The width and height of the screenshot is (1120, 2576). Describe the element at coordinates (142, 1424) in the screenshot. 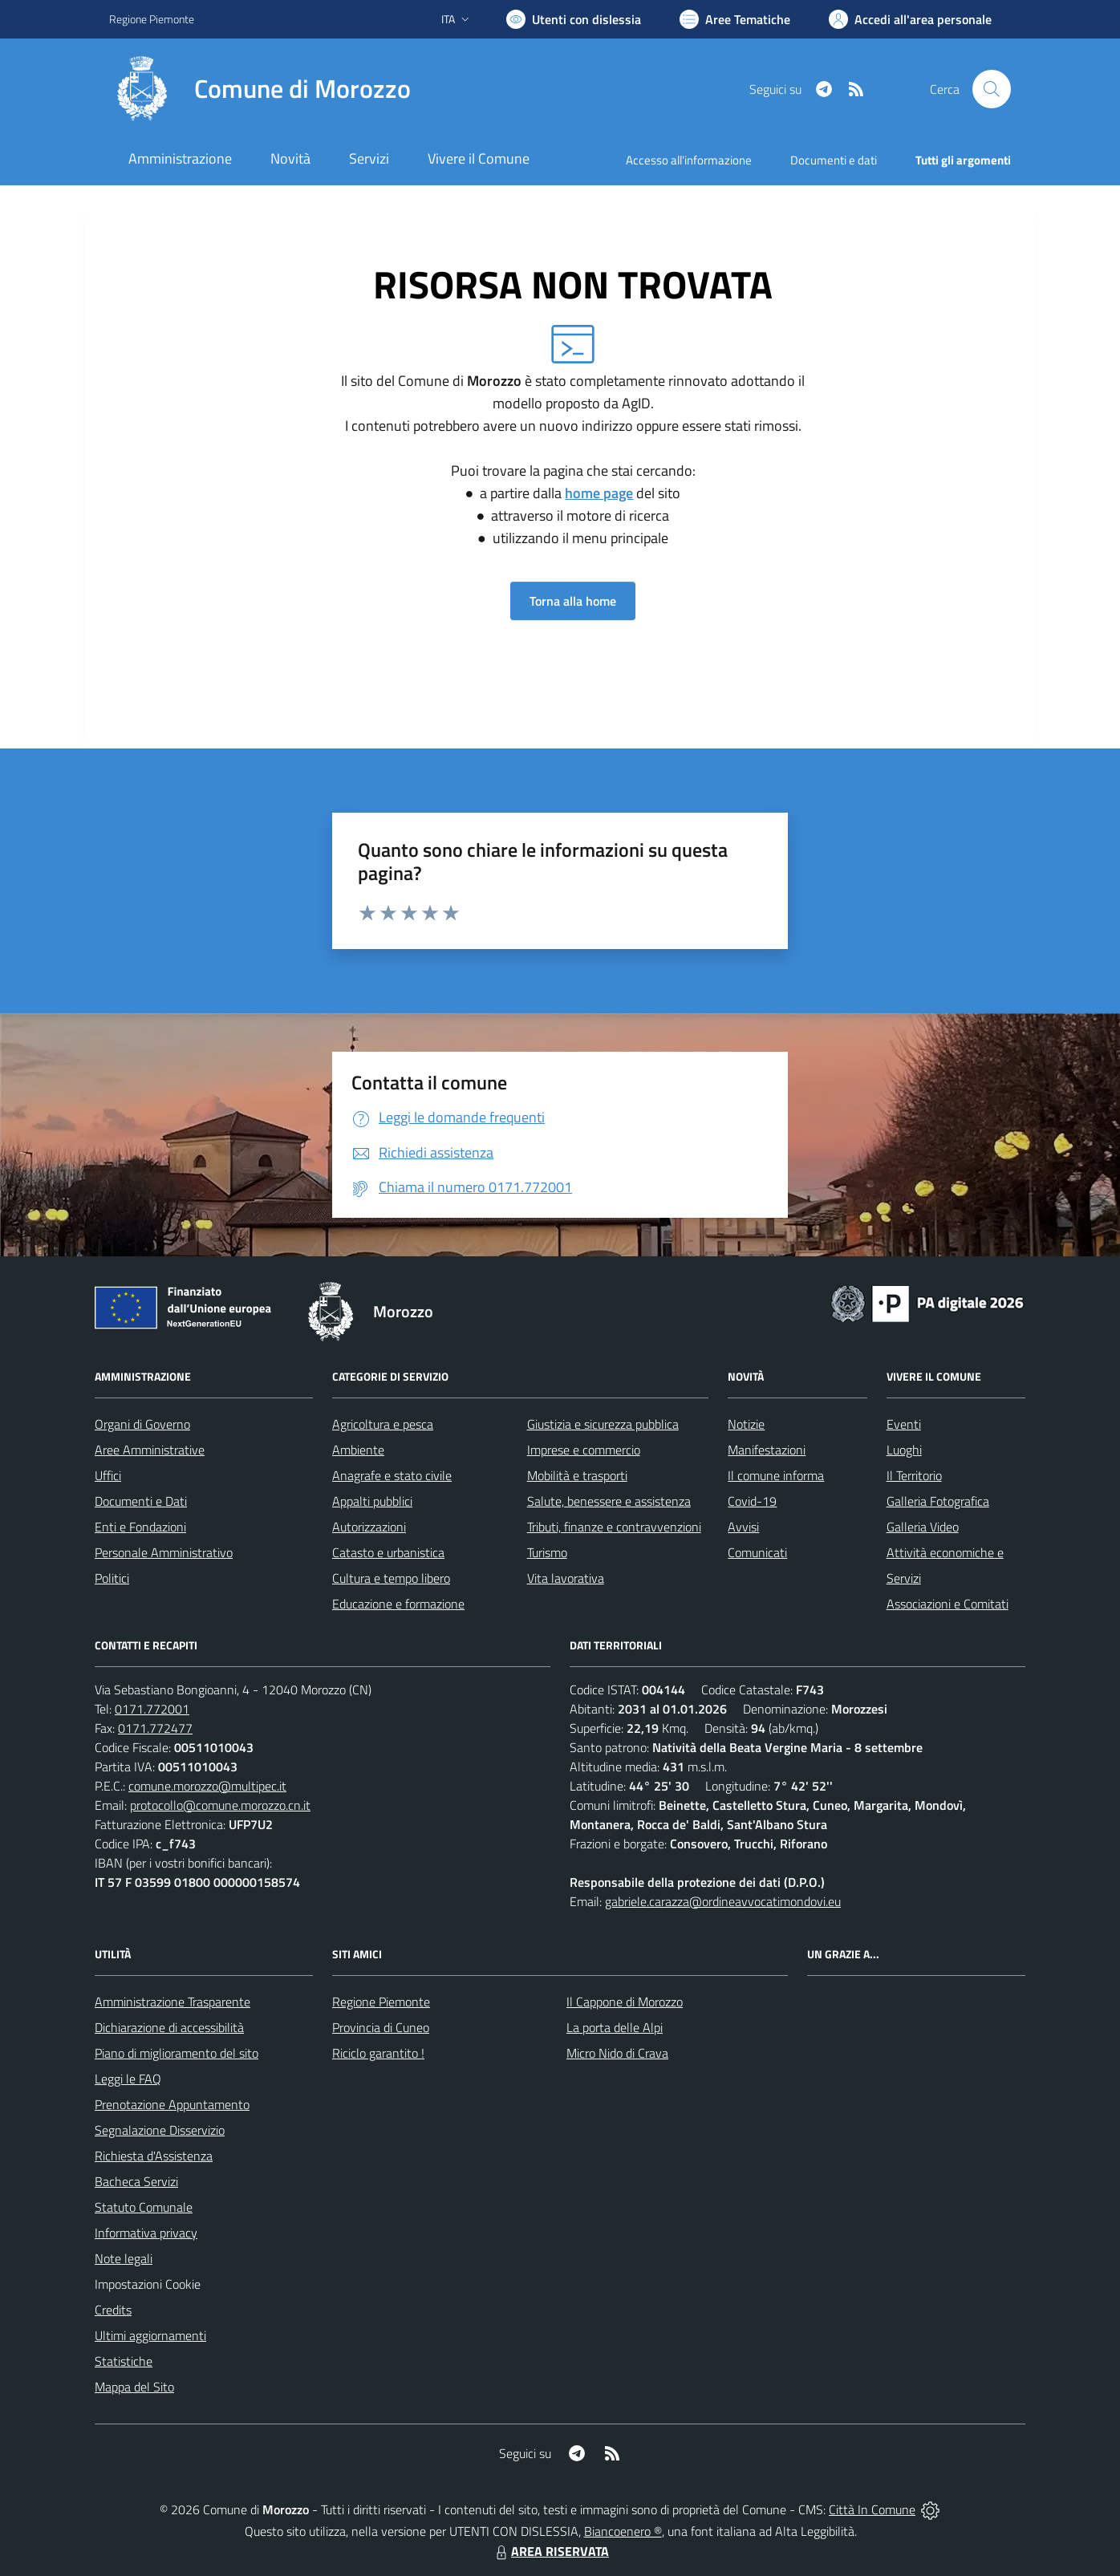

I see `Organi di Governo` at that location.